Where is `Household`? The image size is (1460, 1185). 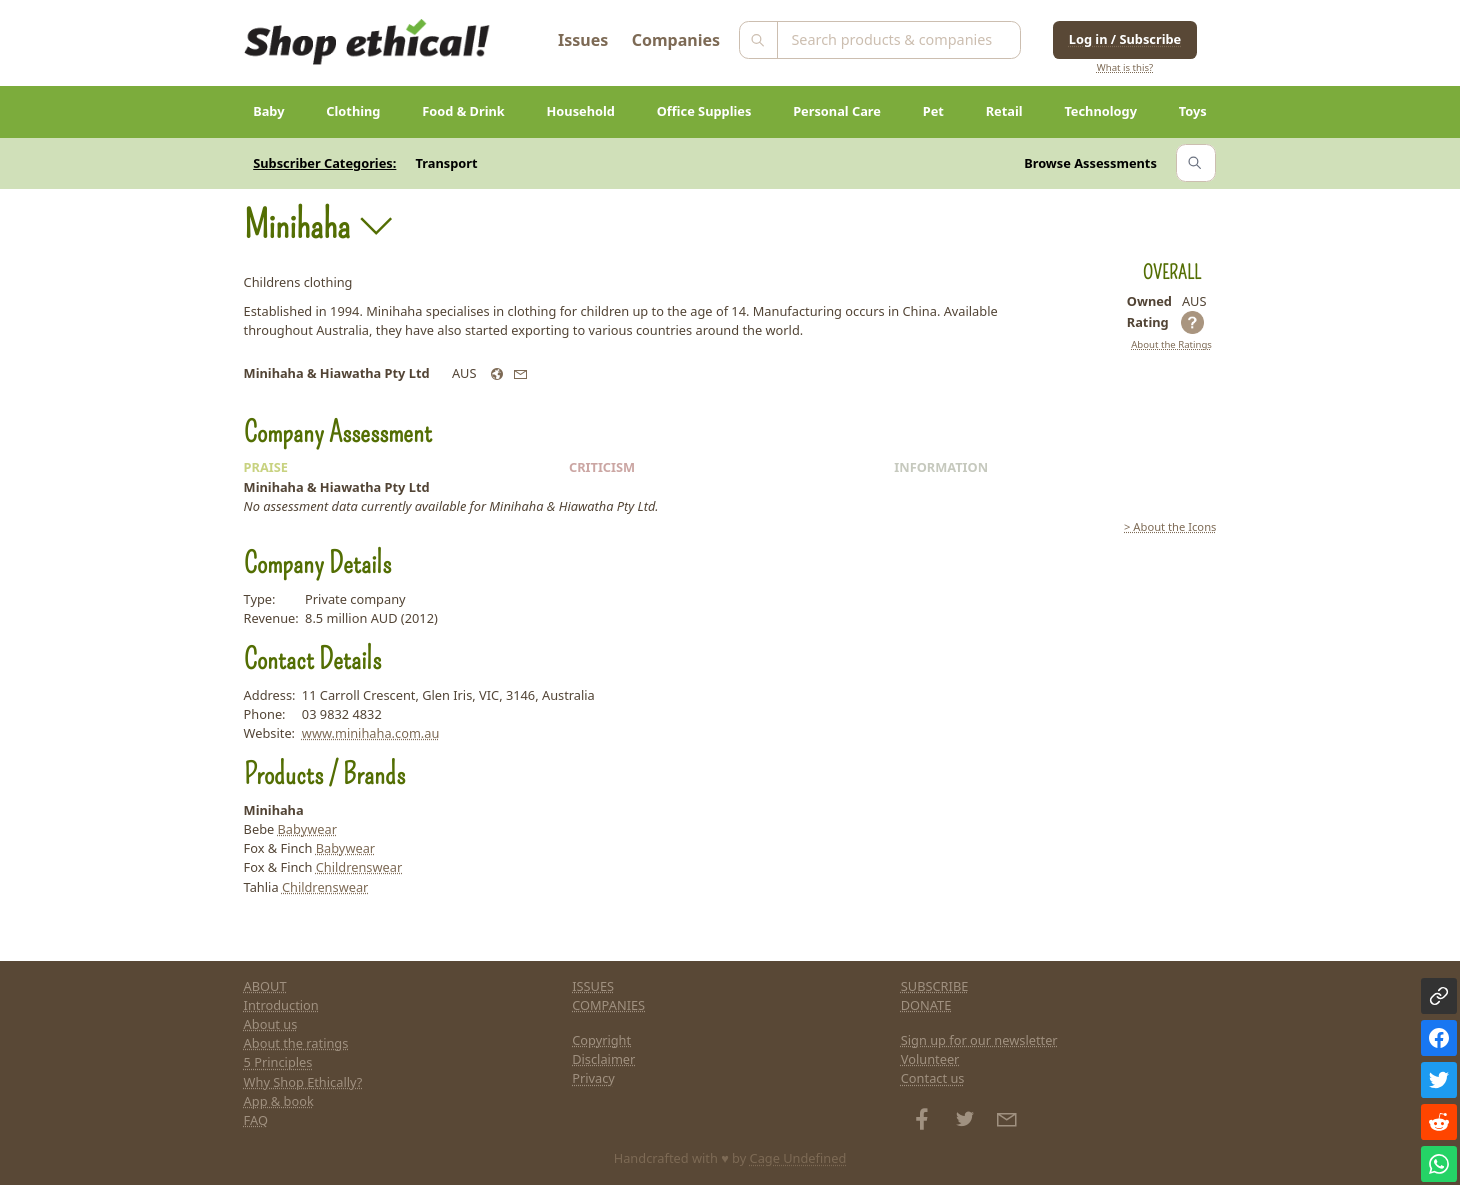 Household is located at coordinates (581, 111).